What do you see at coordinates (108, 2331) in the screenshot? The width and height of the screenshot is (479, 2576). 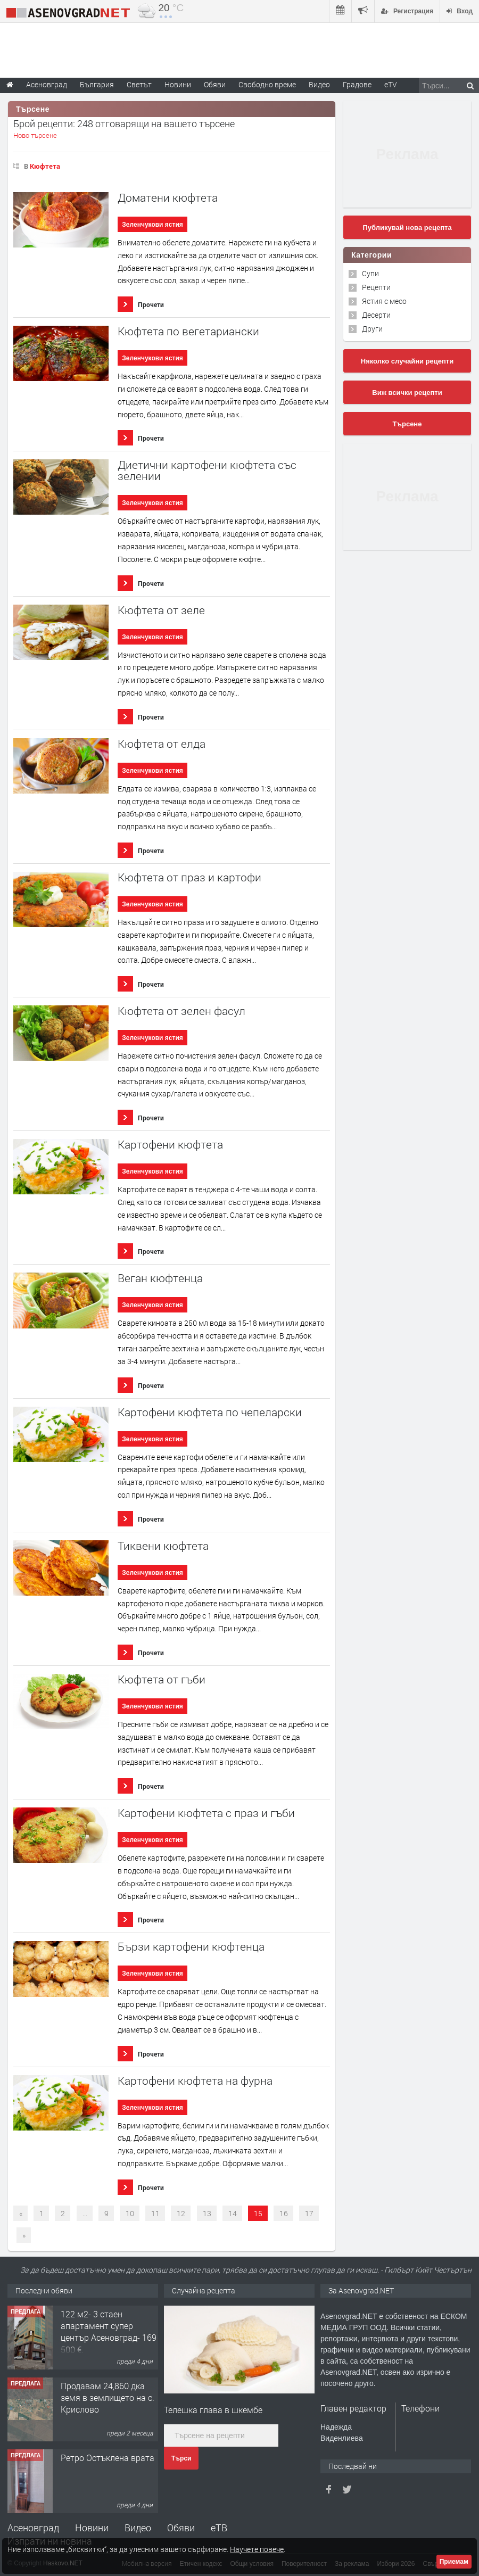 I see `122 м2- 3 стаен апартамент супер център Асеновград- 169 500 €.` at bounding box center [108, 2331].